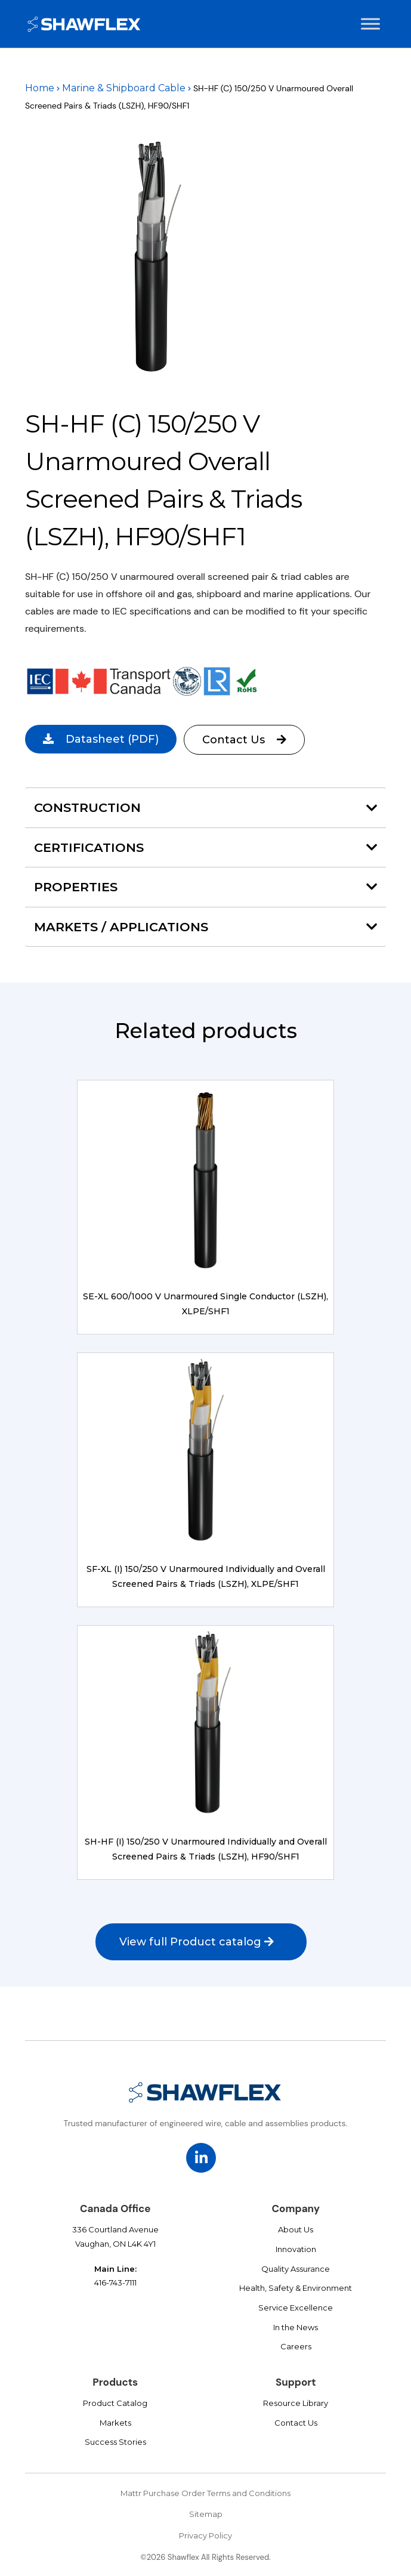 Image resolution: width=411 pixels, height=2576 pixels. I want to click on Mattr Purchase Order Terms and Conditions, so click(205, 2493).